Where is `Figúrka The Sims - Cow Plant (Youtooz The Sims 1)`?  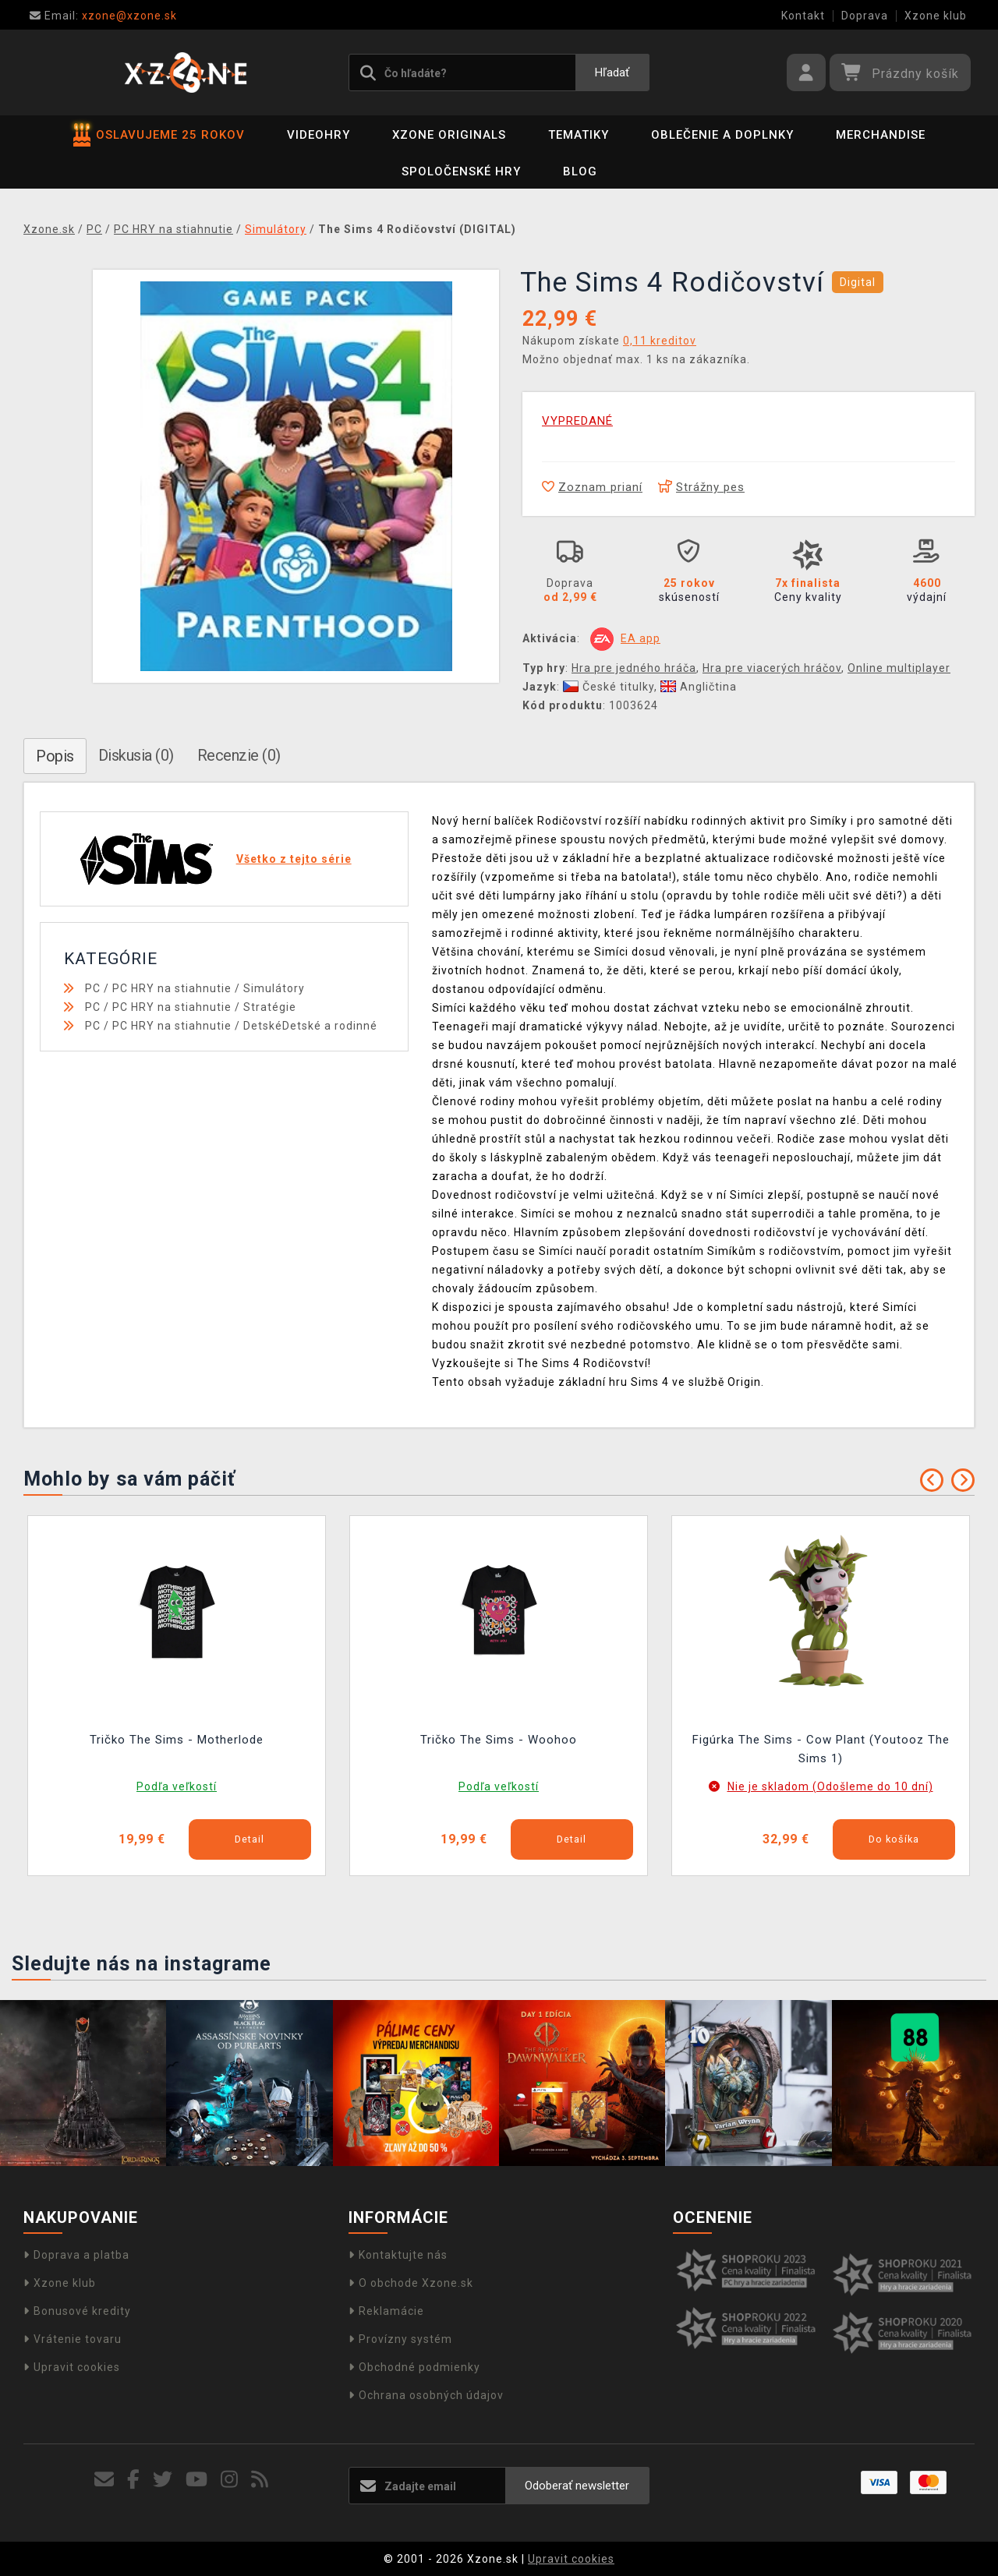
Figúrka The Sims - Cow Plant (Youtooz The Sims 1) is located at coordinates (821, 1749).